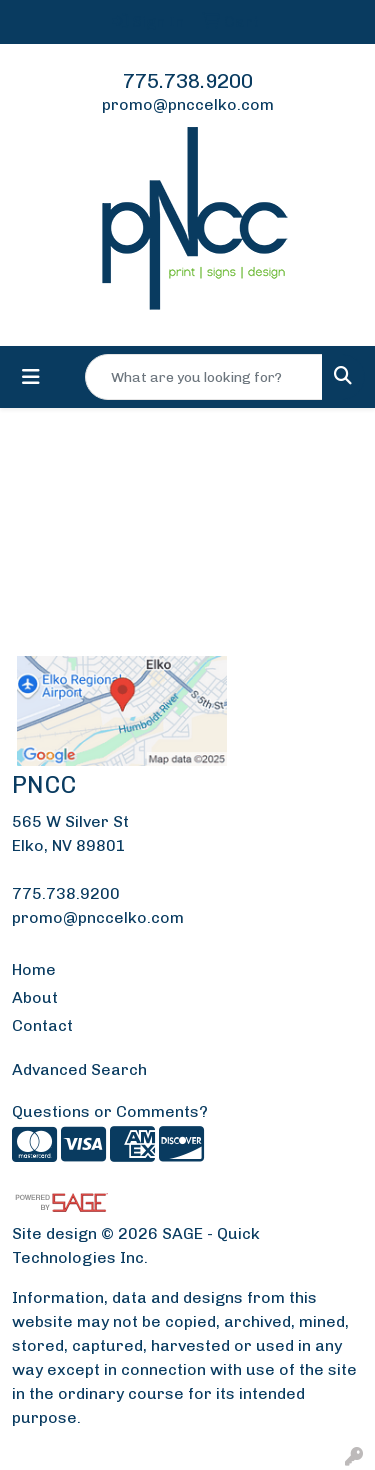  Describe the element at coordinates (42, 1025) in the screenshot. I see `Contact` at that location.